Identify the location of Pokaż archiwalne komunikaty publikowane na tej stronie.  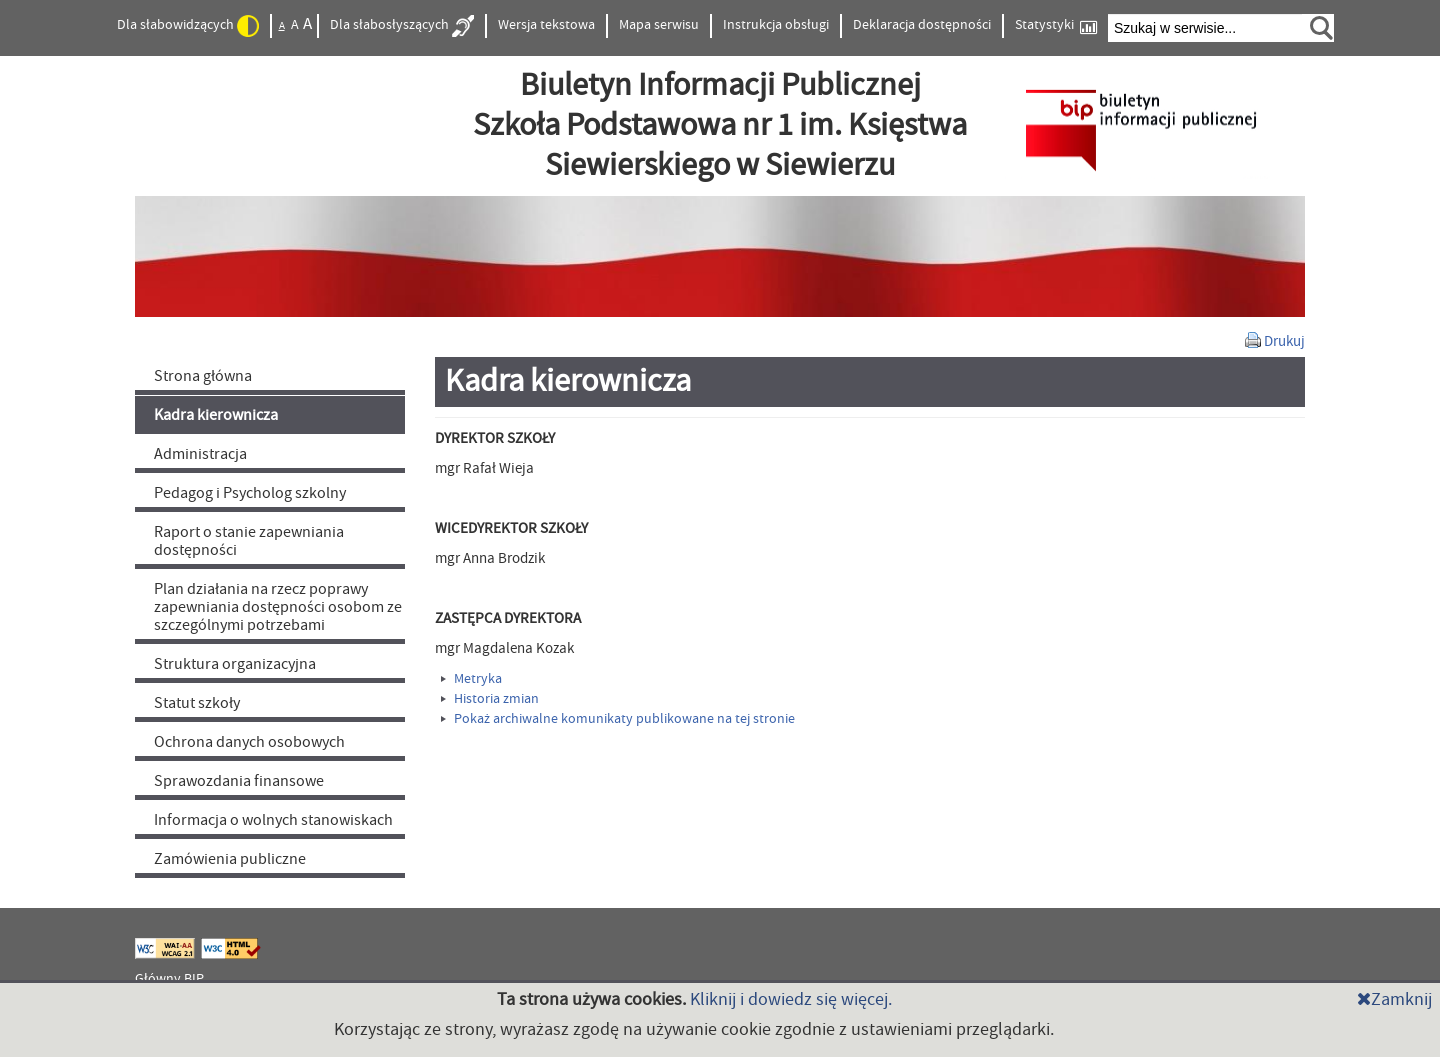
(618, 719).